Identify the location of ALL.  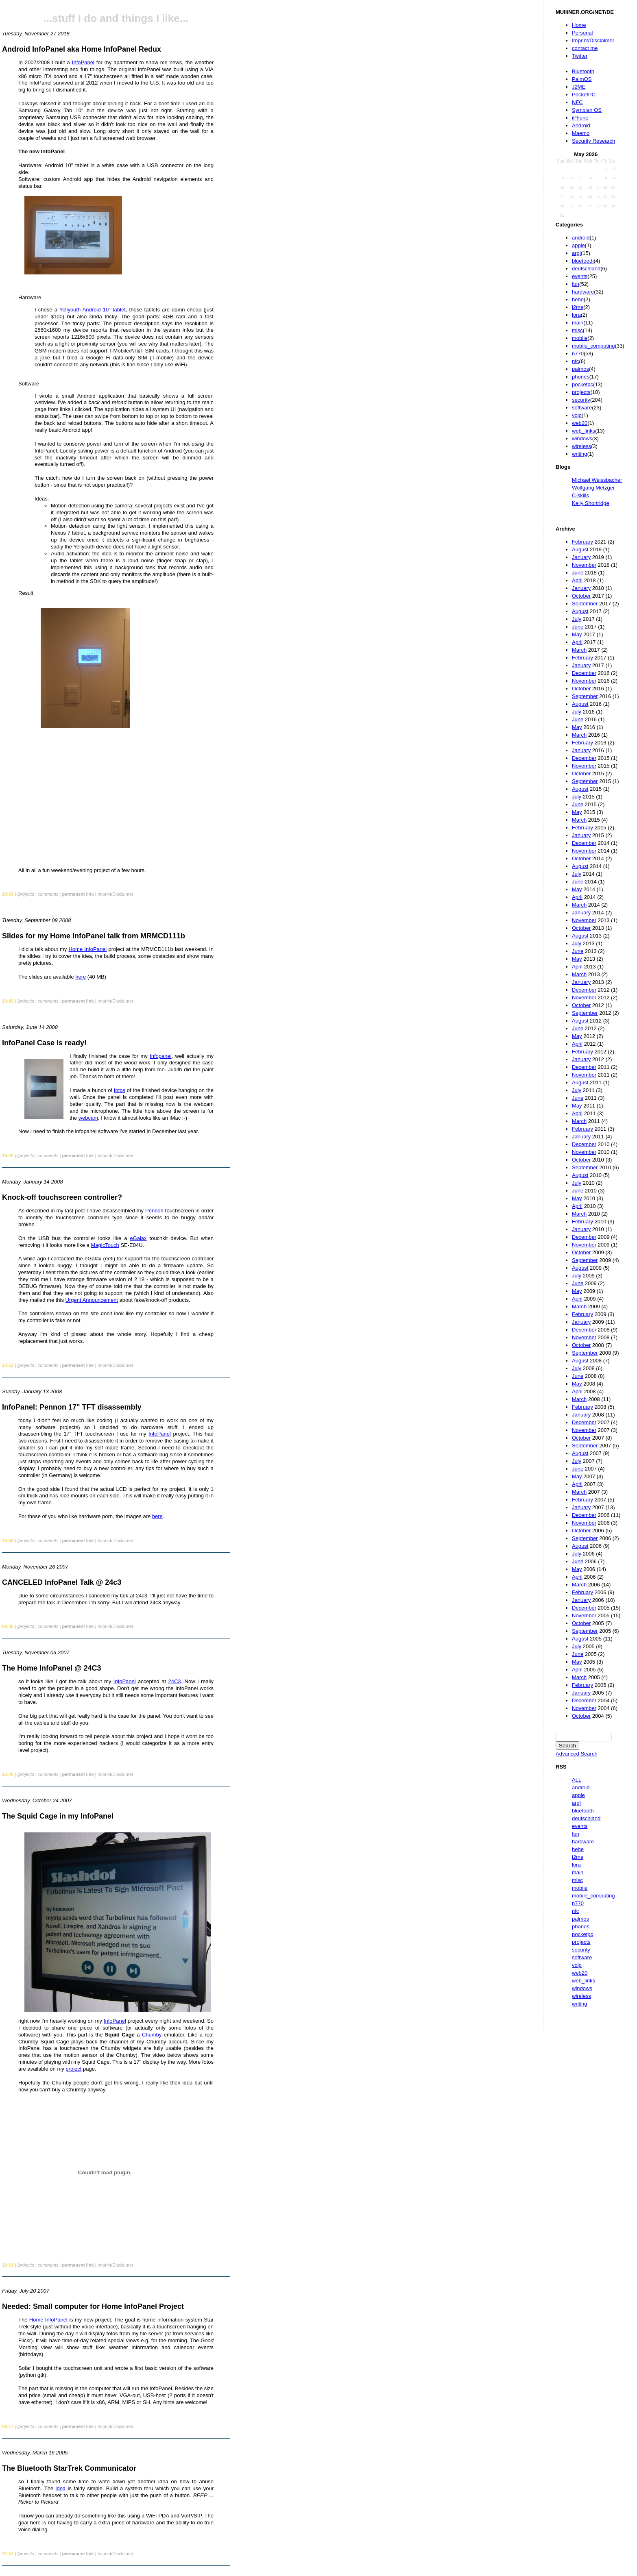
(576, 1780).